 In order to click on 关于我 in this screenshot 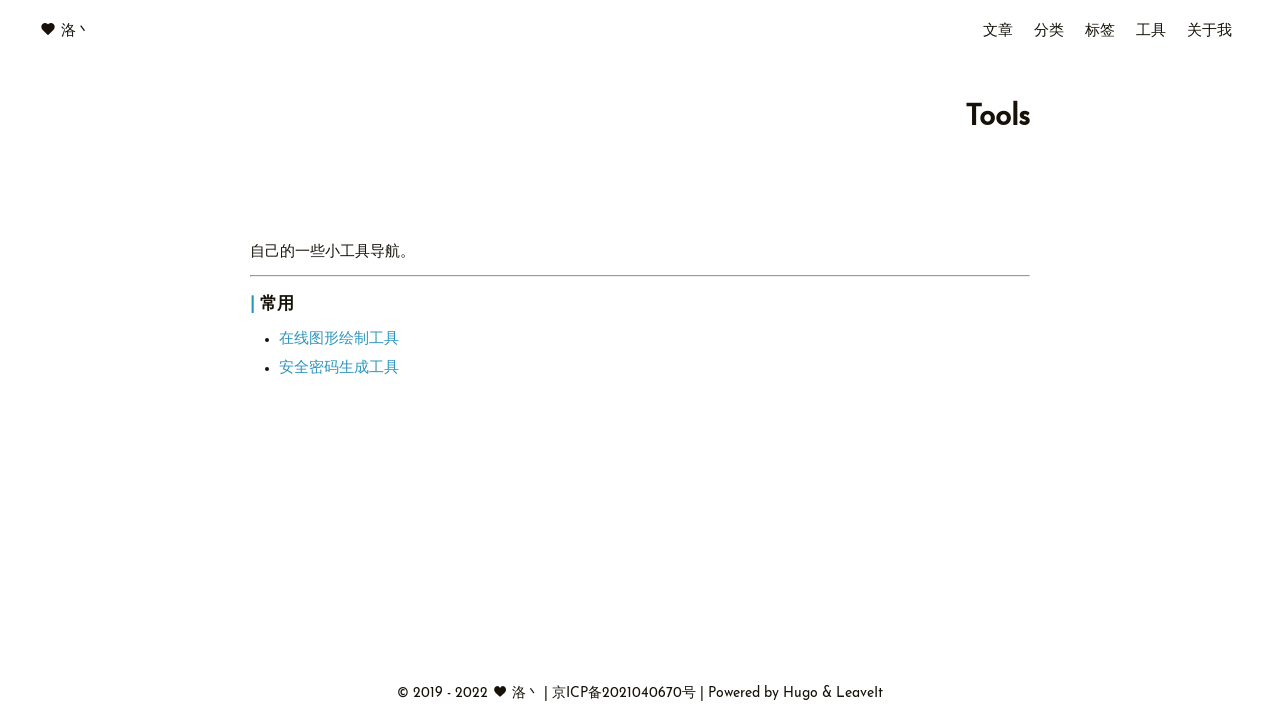, I will do `click(1209, 31)`.